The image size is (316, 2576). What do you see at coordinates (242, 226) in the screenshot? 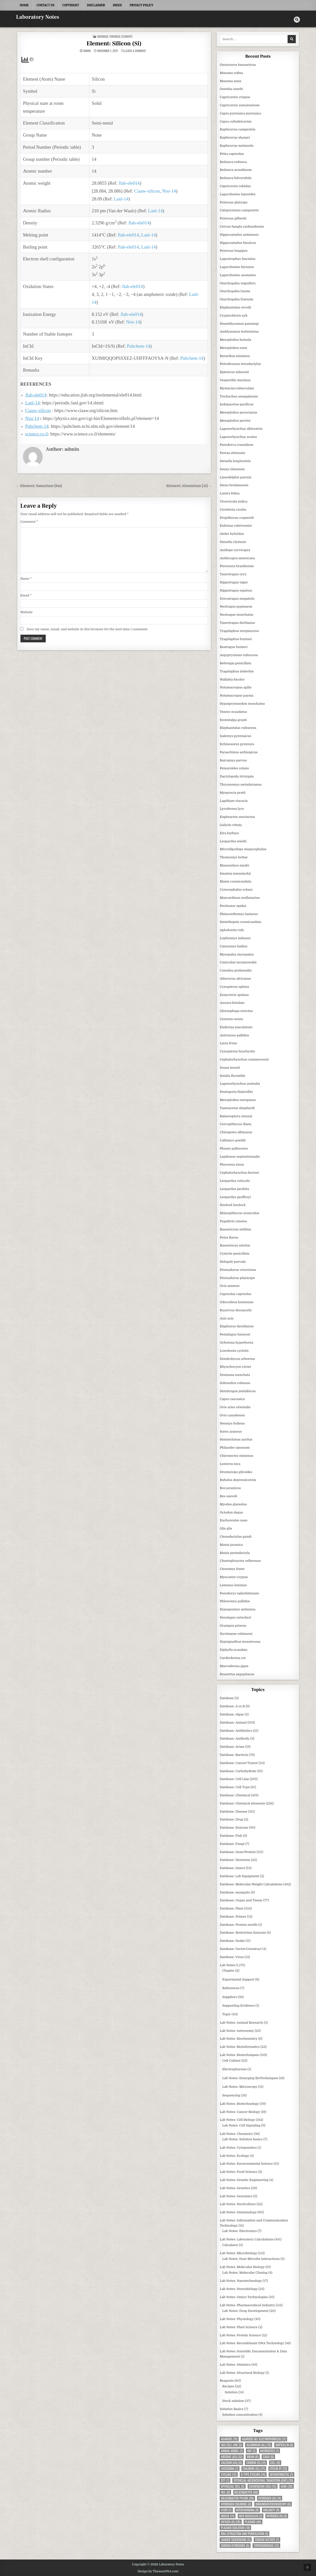
I see `Cervus hanglu yarkandensis` at bounding box center [242, 226].